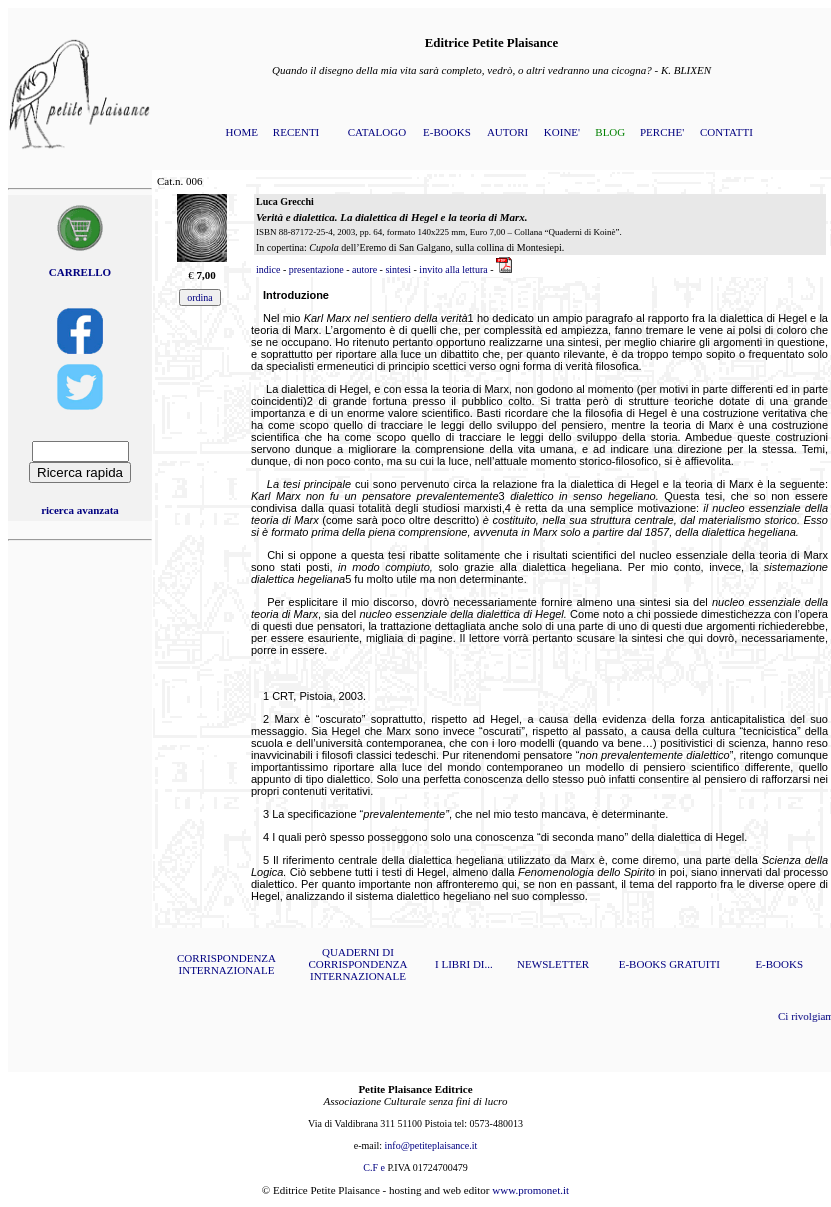  What do you see at coordinates (357, 964) in the screenshot?
I see `QUADERNI DI CORRISPONDENZA INTERNAZIONALE` at bounding box center [357, 964].